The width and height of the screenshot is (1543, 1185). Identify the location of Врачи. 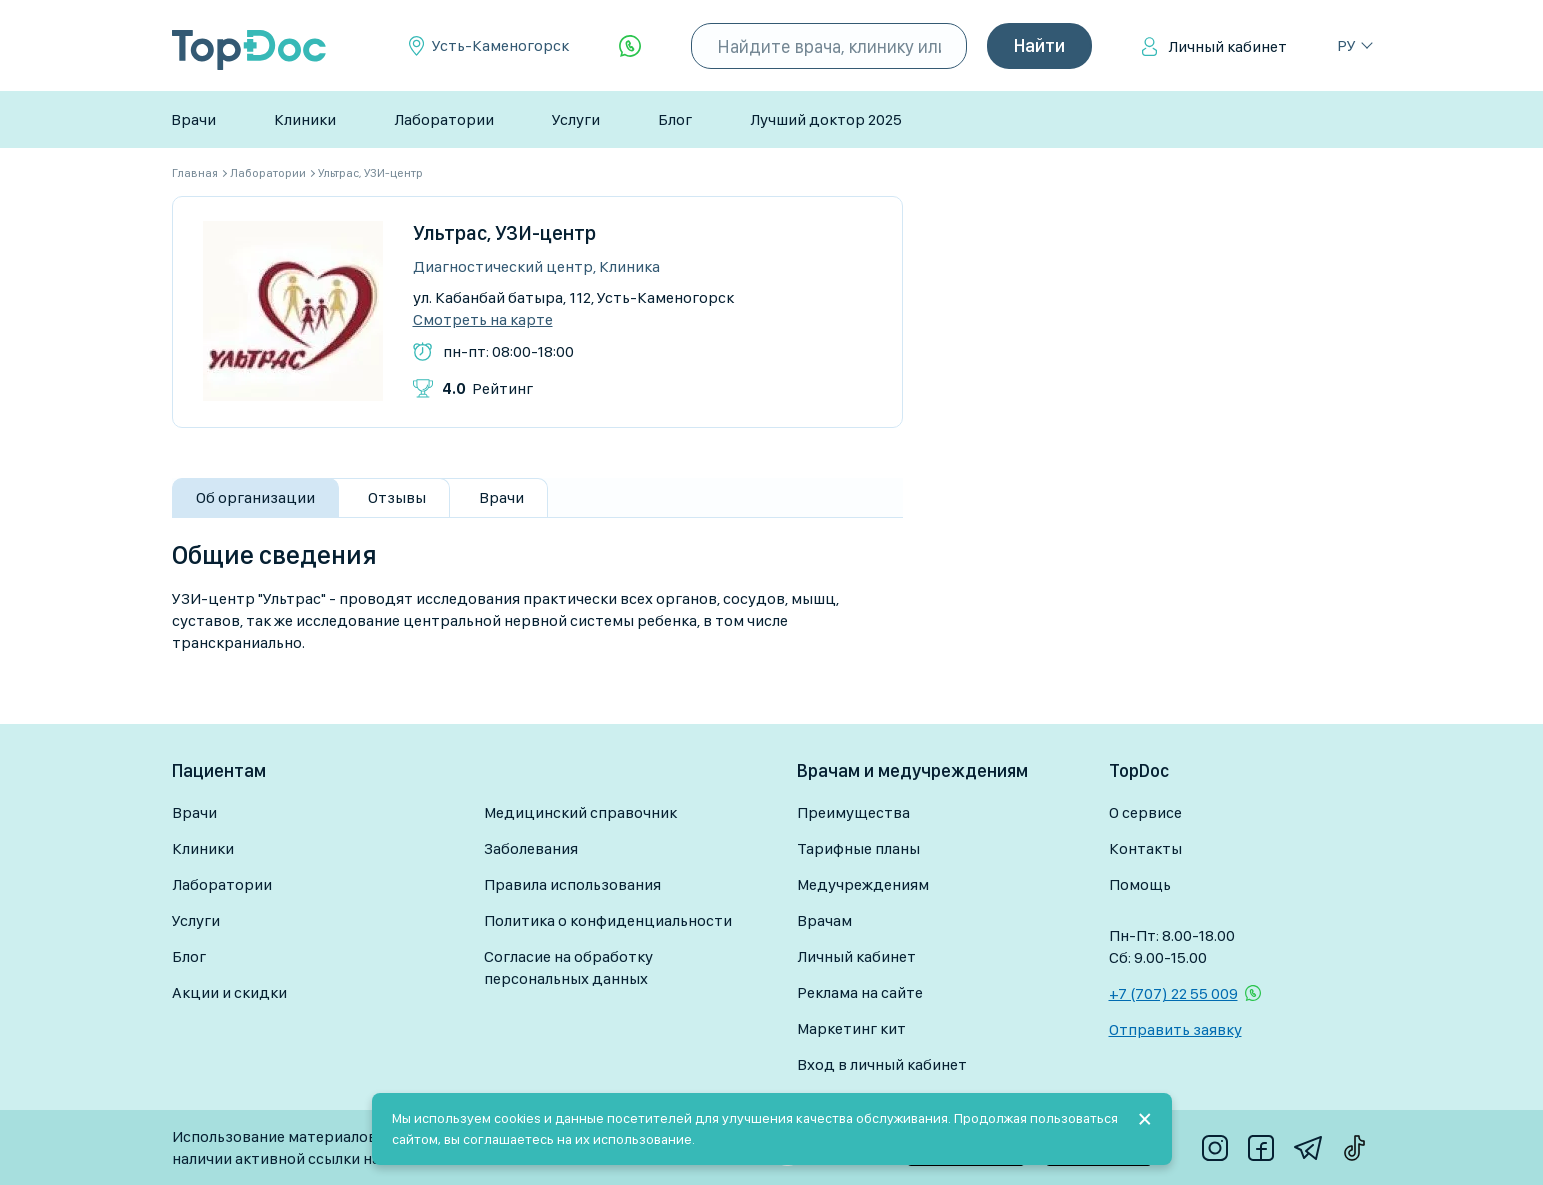
(193, 119).